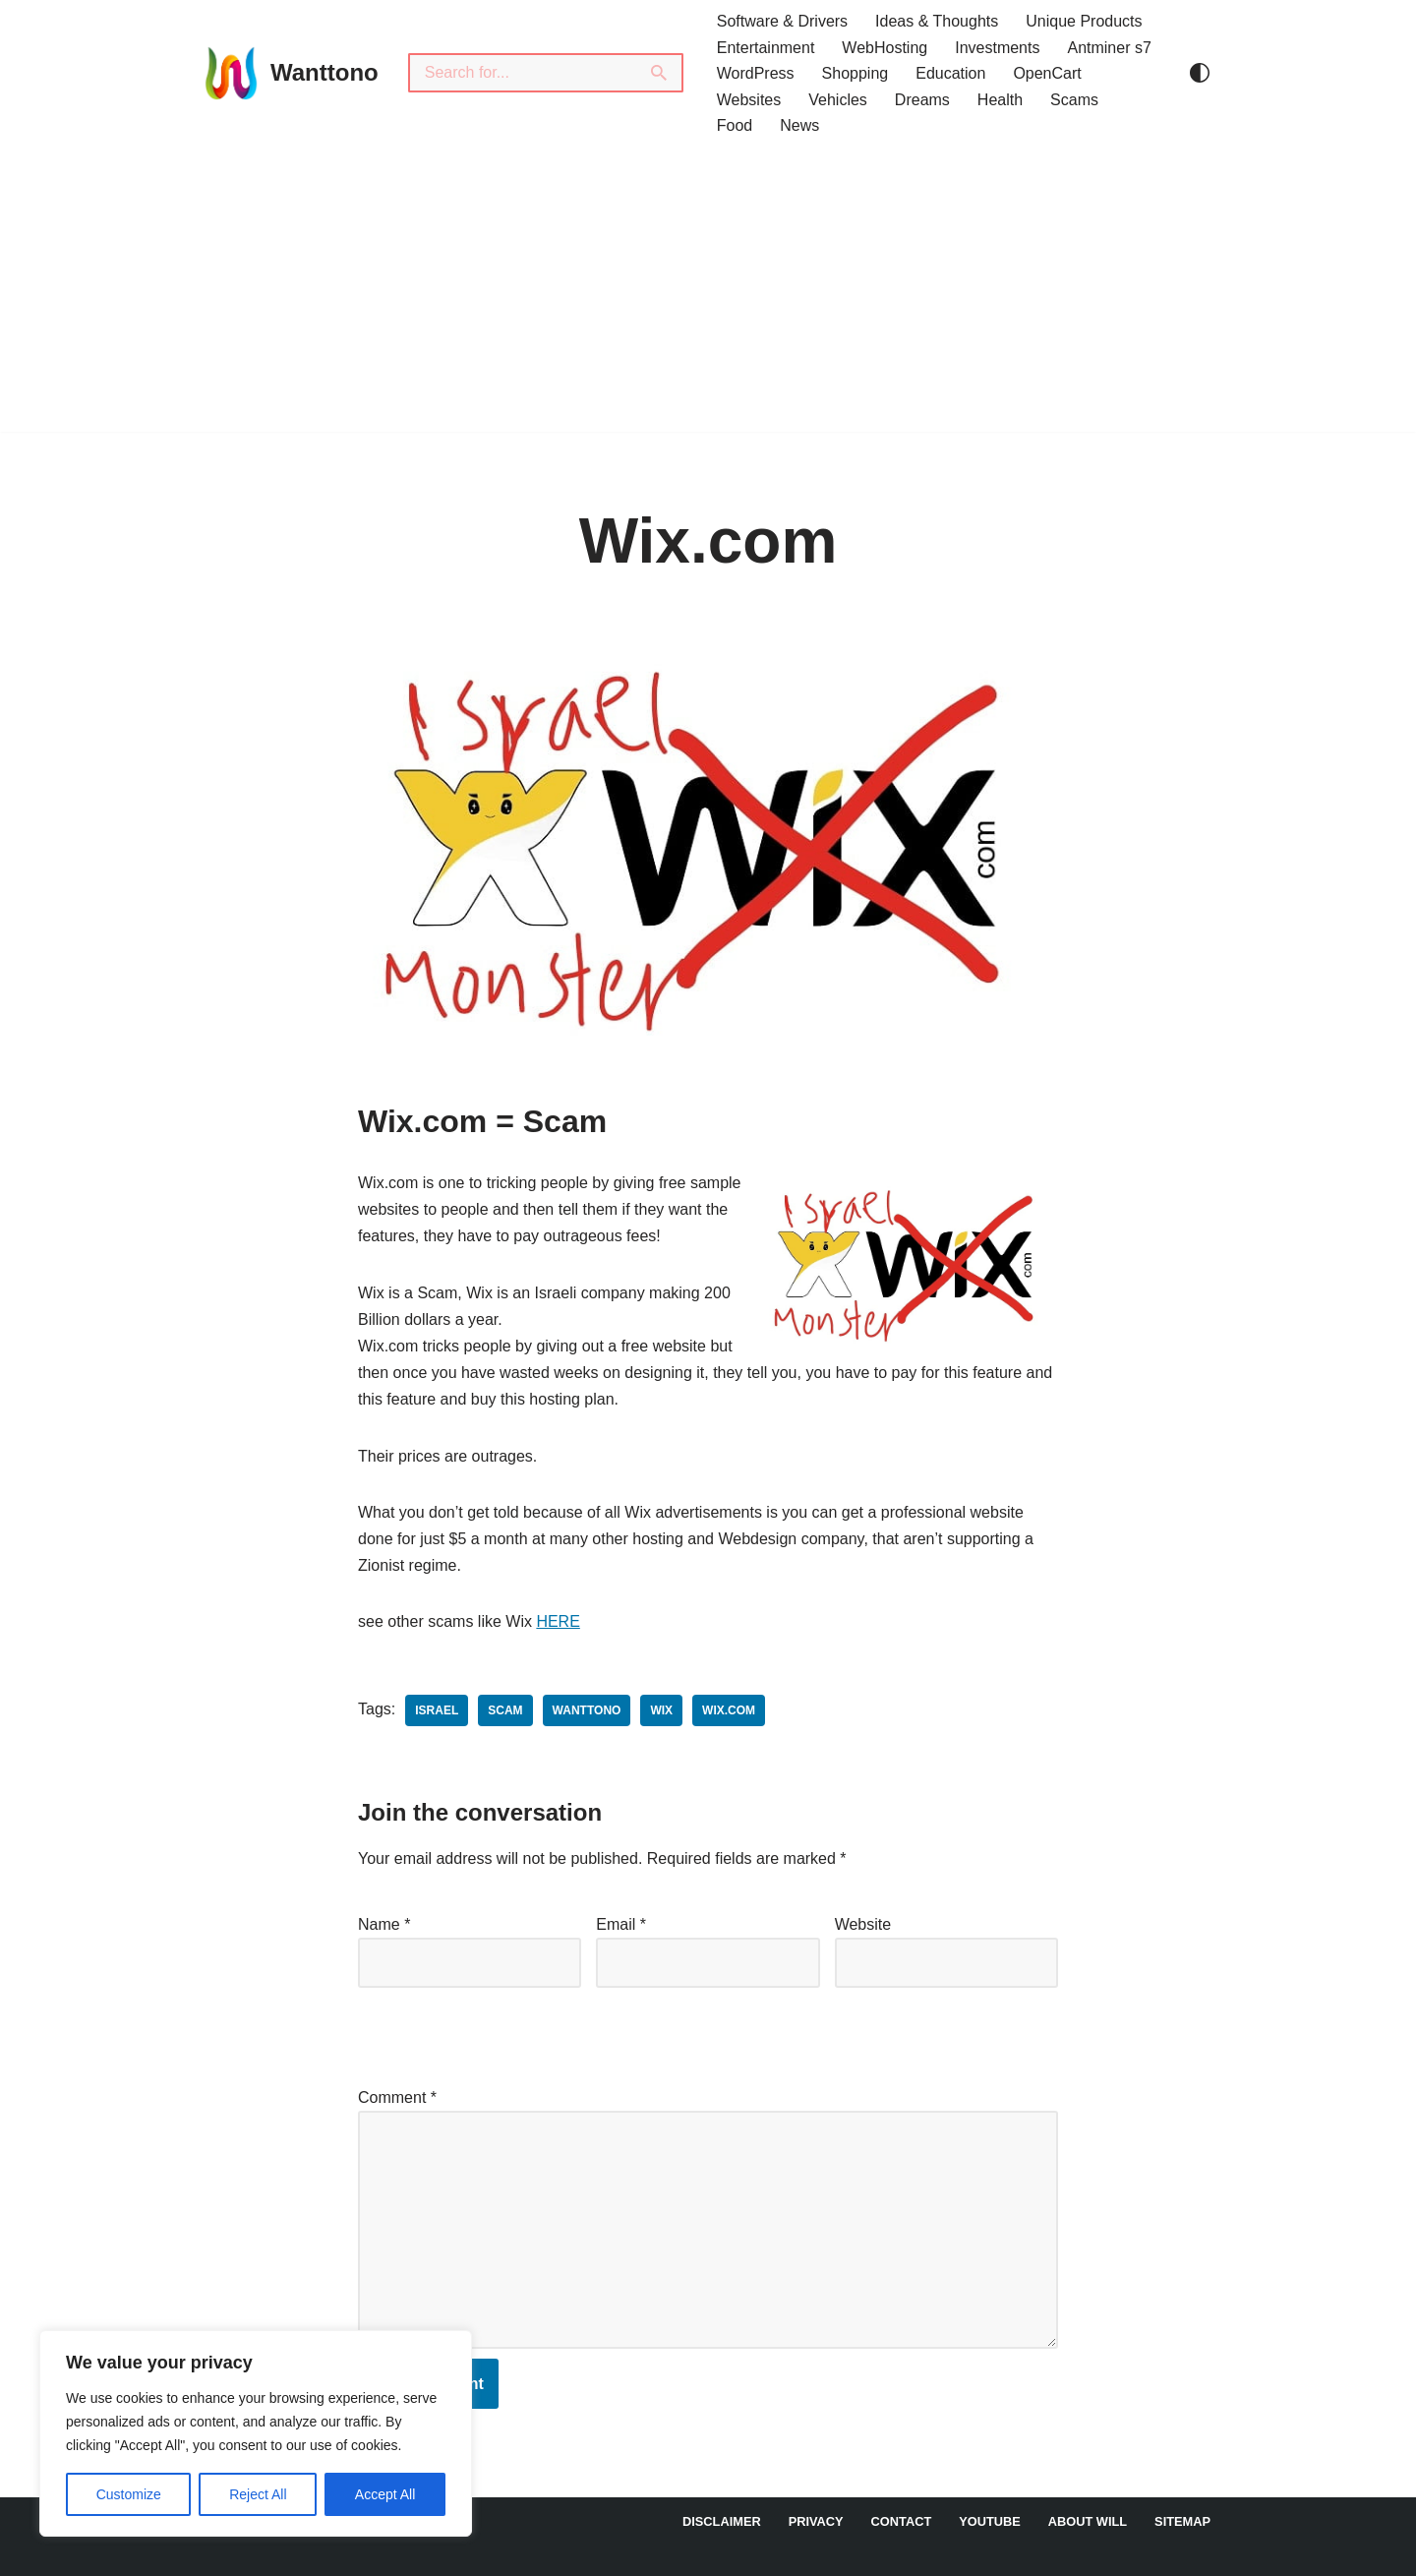 Image resolution: width=1416 pixels, height=2576 pixels. What do you see at coordinates (492, 2032) in the screenshot?
I see `[presentation]` at bounding box center [492, 2032].